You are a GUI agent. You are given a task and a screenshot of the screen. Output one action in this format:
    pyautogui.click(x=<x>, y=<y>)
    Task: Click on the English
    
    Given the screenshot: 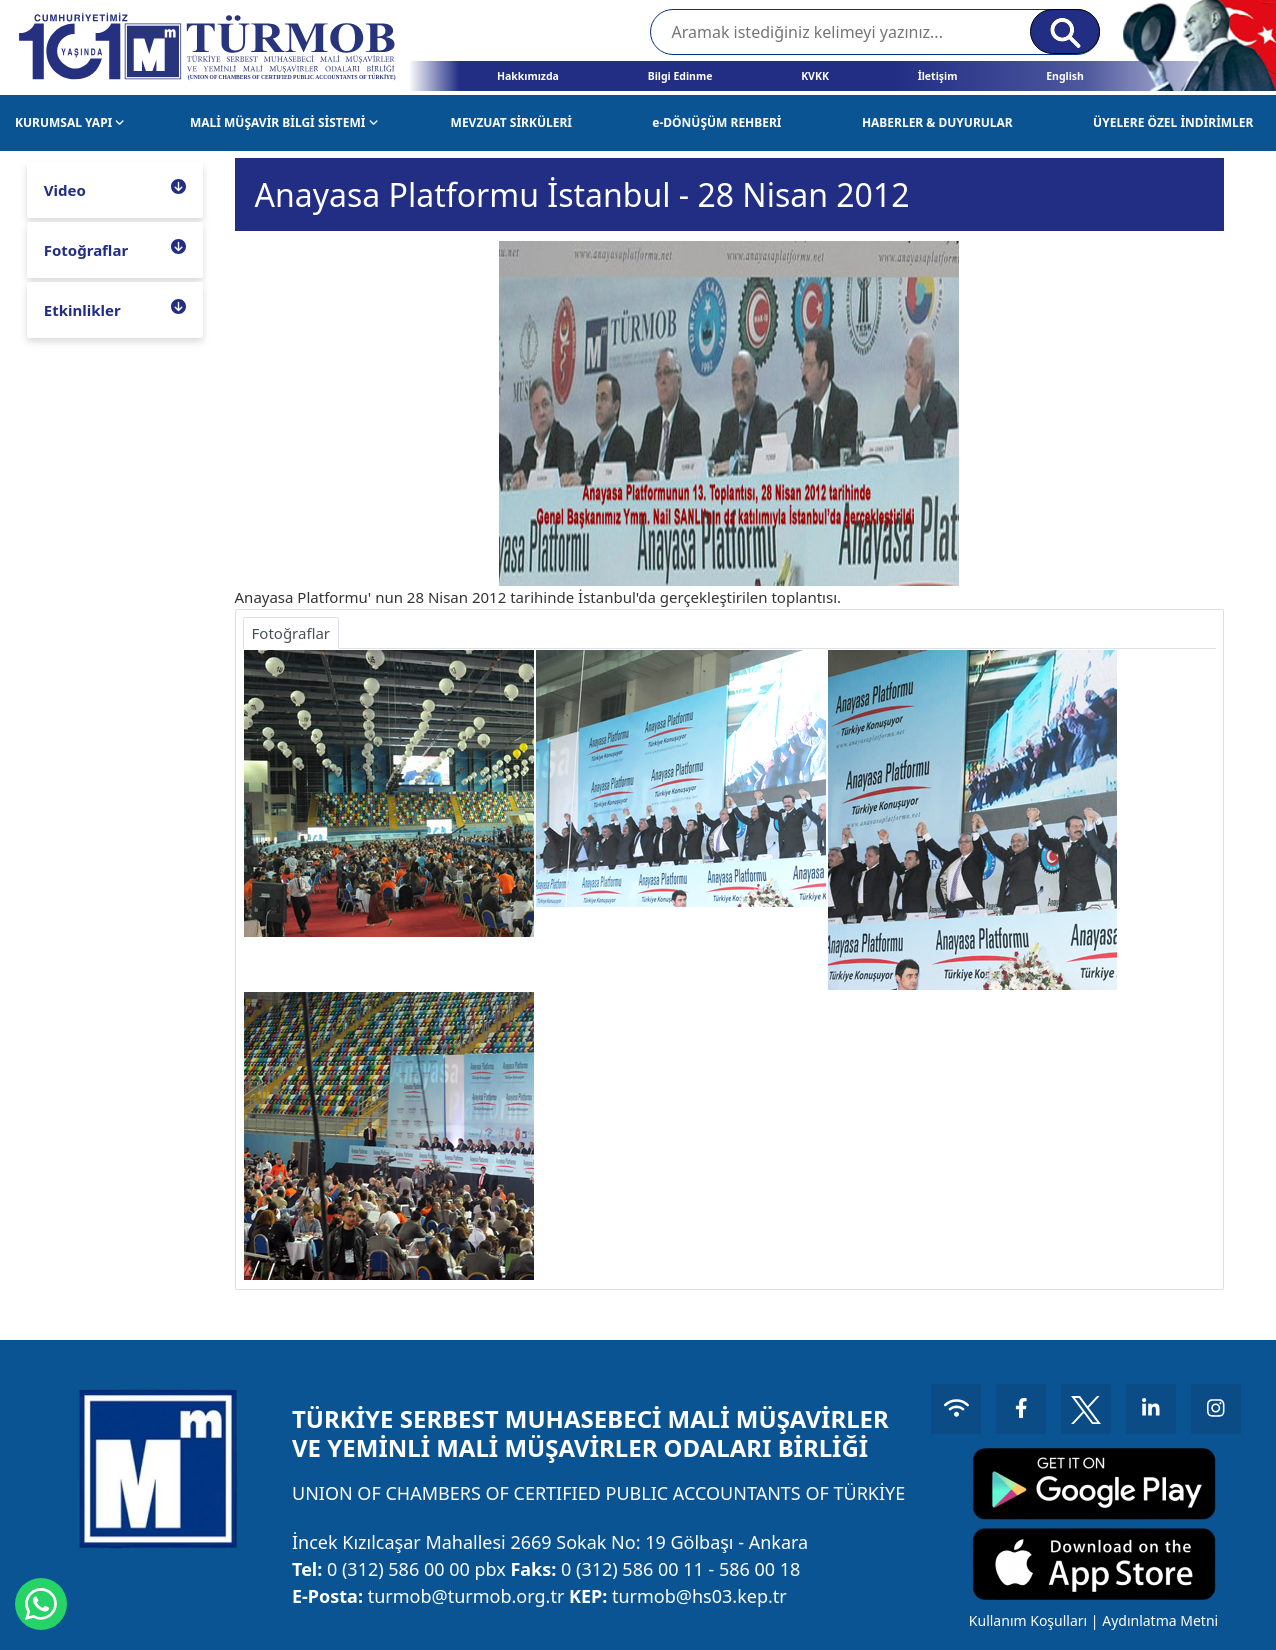 What is the action you would take?
    pyautogui.click(x=1065, y=76)
    